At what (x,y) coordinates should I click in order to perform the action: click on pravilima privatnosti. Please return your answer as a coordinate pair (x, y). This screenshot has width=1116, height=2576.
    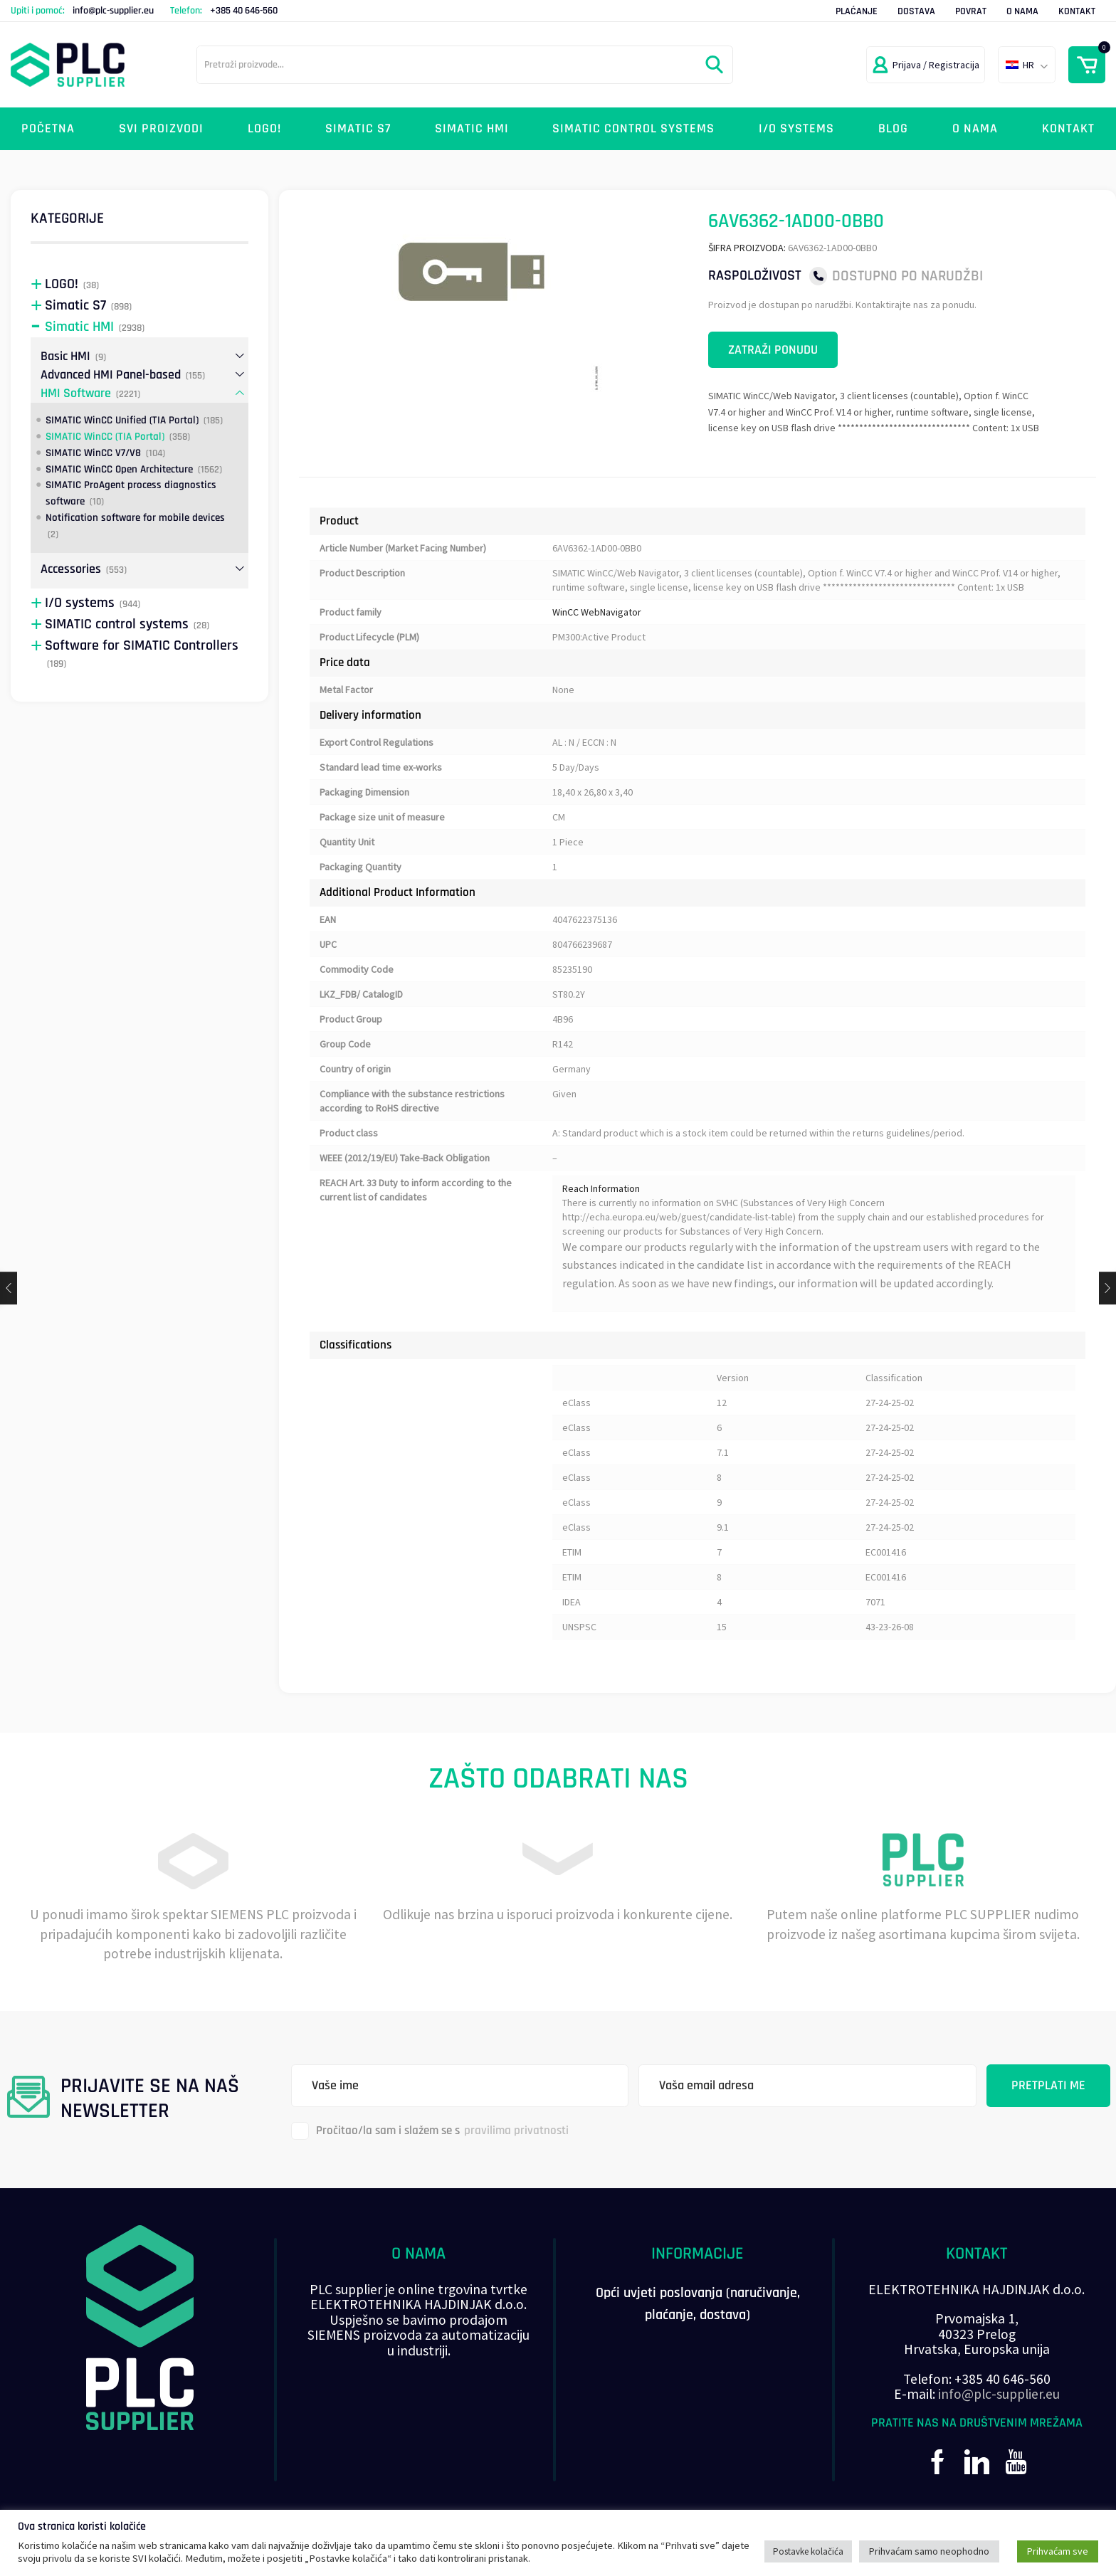
    Looking at the image, I should click on (516, 2130).